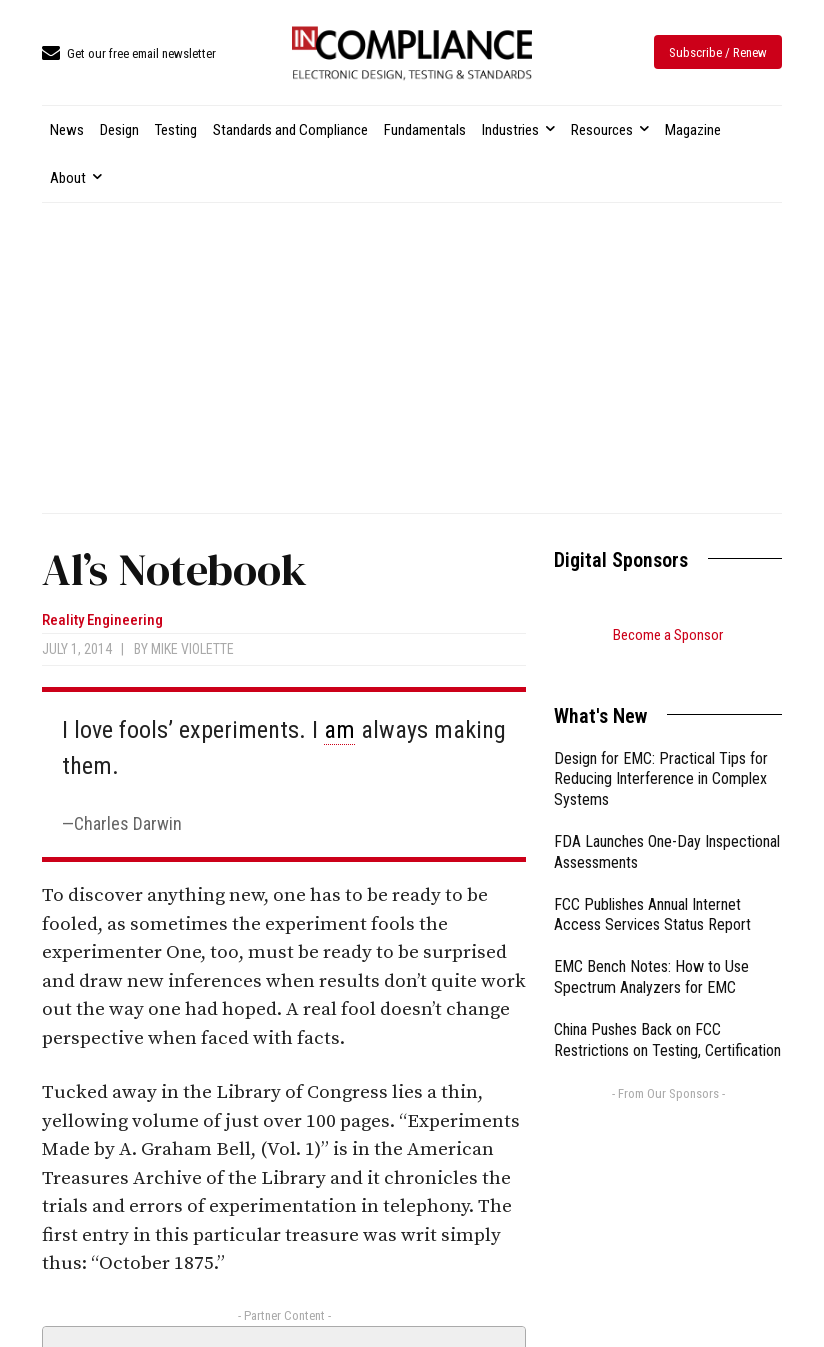 The width and height of the screenshot is (824, 1347). Describe the element at coordinates (651, 952) in the screenshot. I see `EMC Bench Notes: How to Use Spectrum Analyzers for EMC` at that location.